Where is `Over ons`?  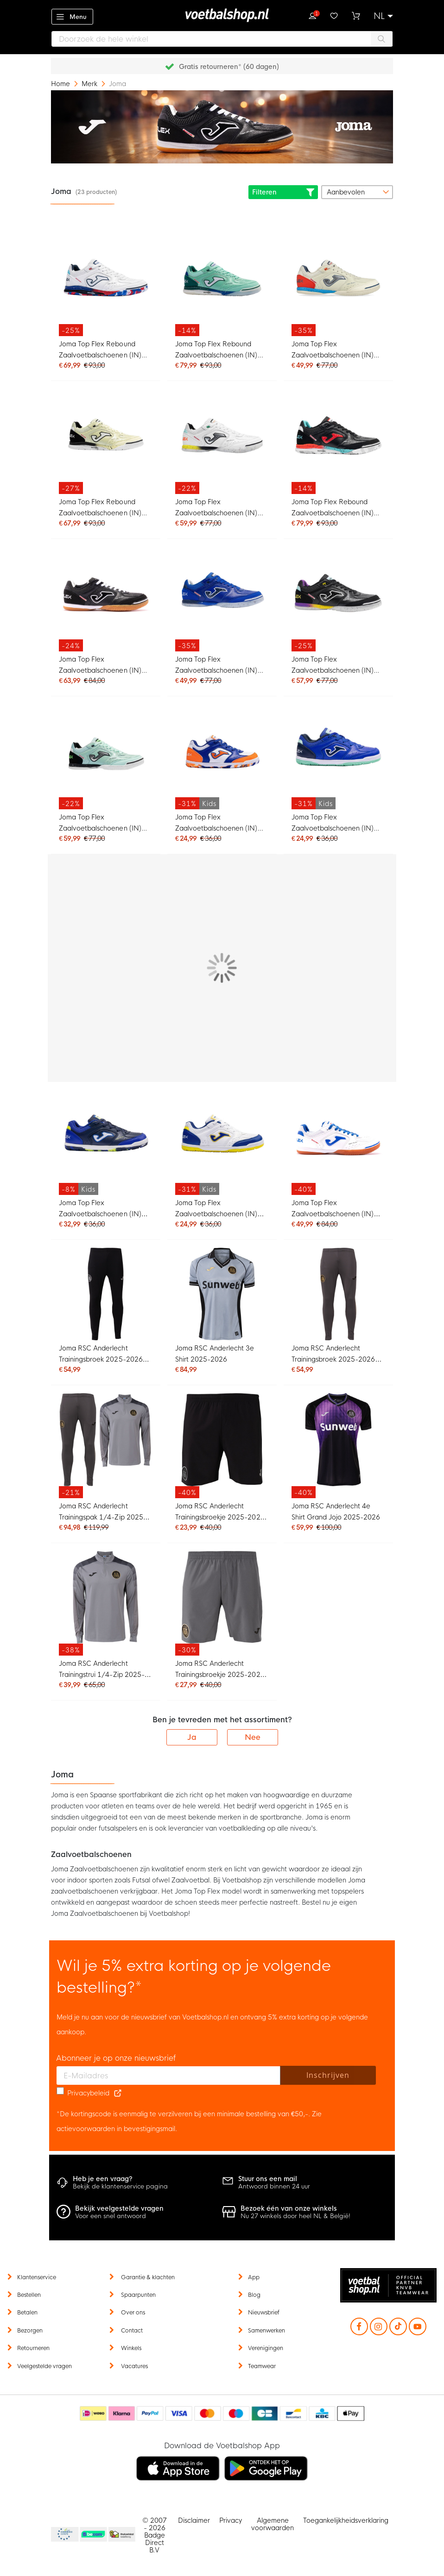
Over ons is located at coordinates (133, 2312).